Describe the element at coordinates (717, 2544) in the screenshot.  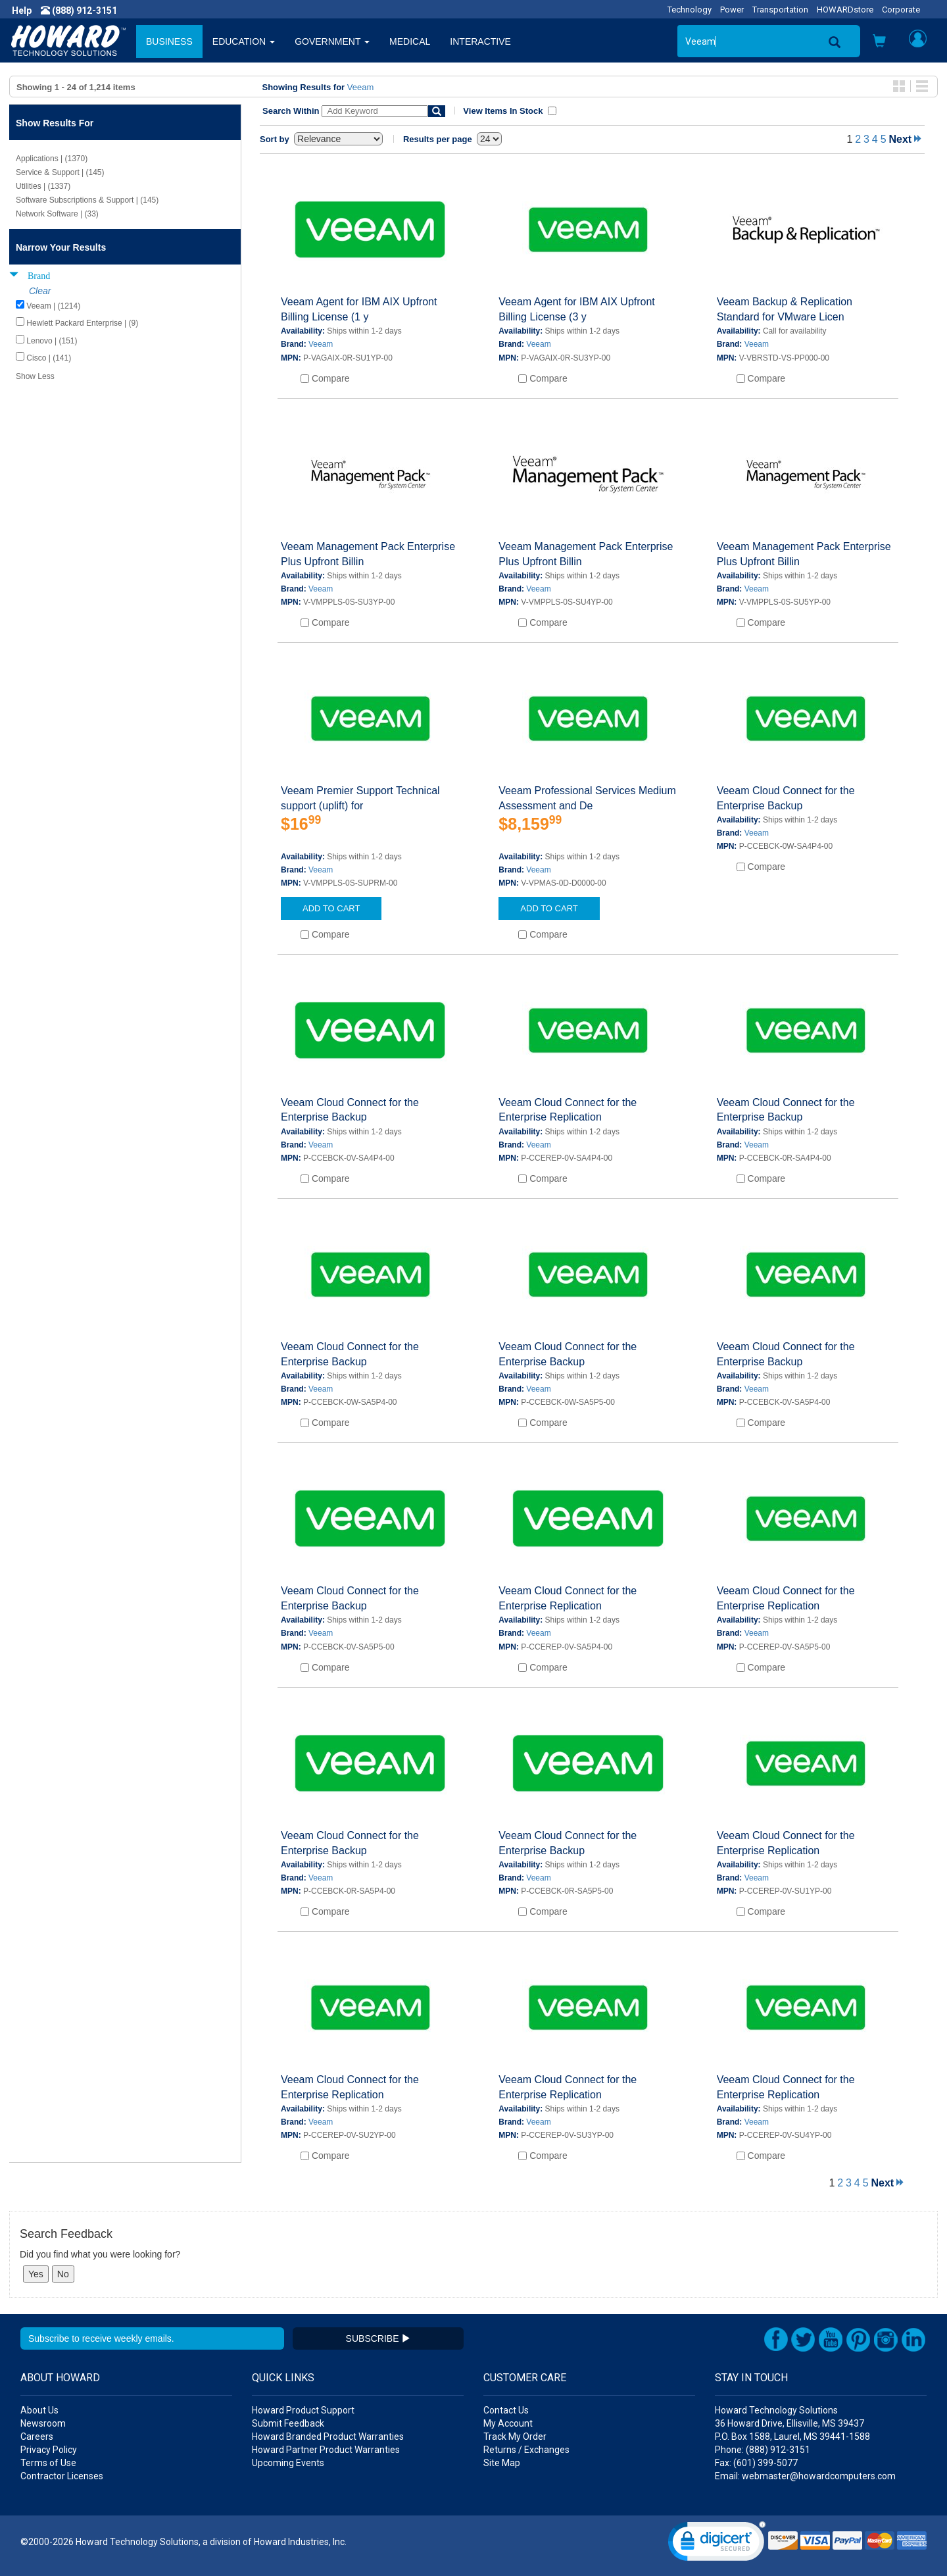
I see `[link]` at that location.